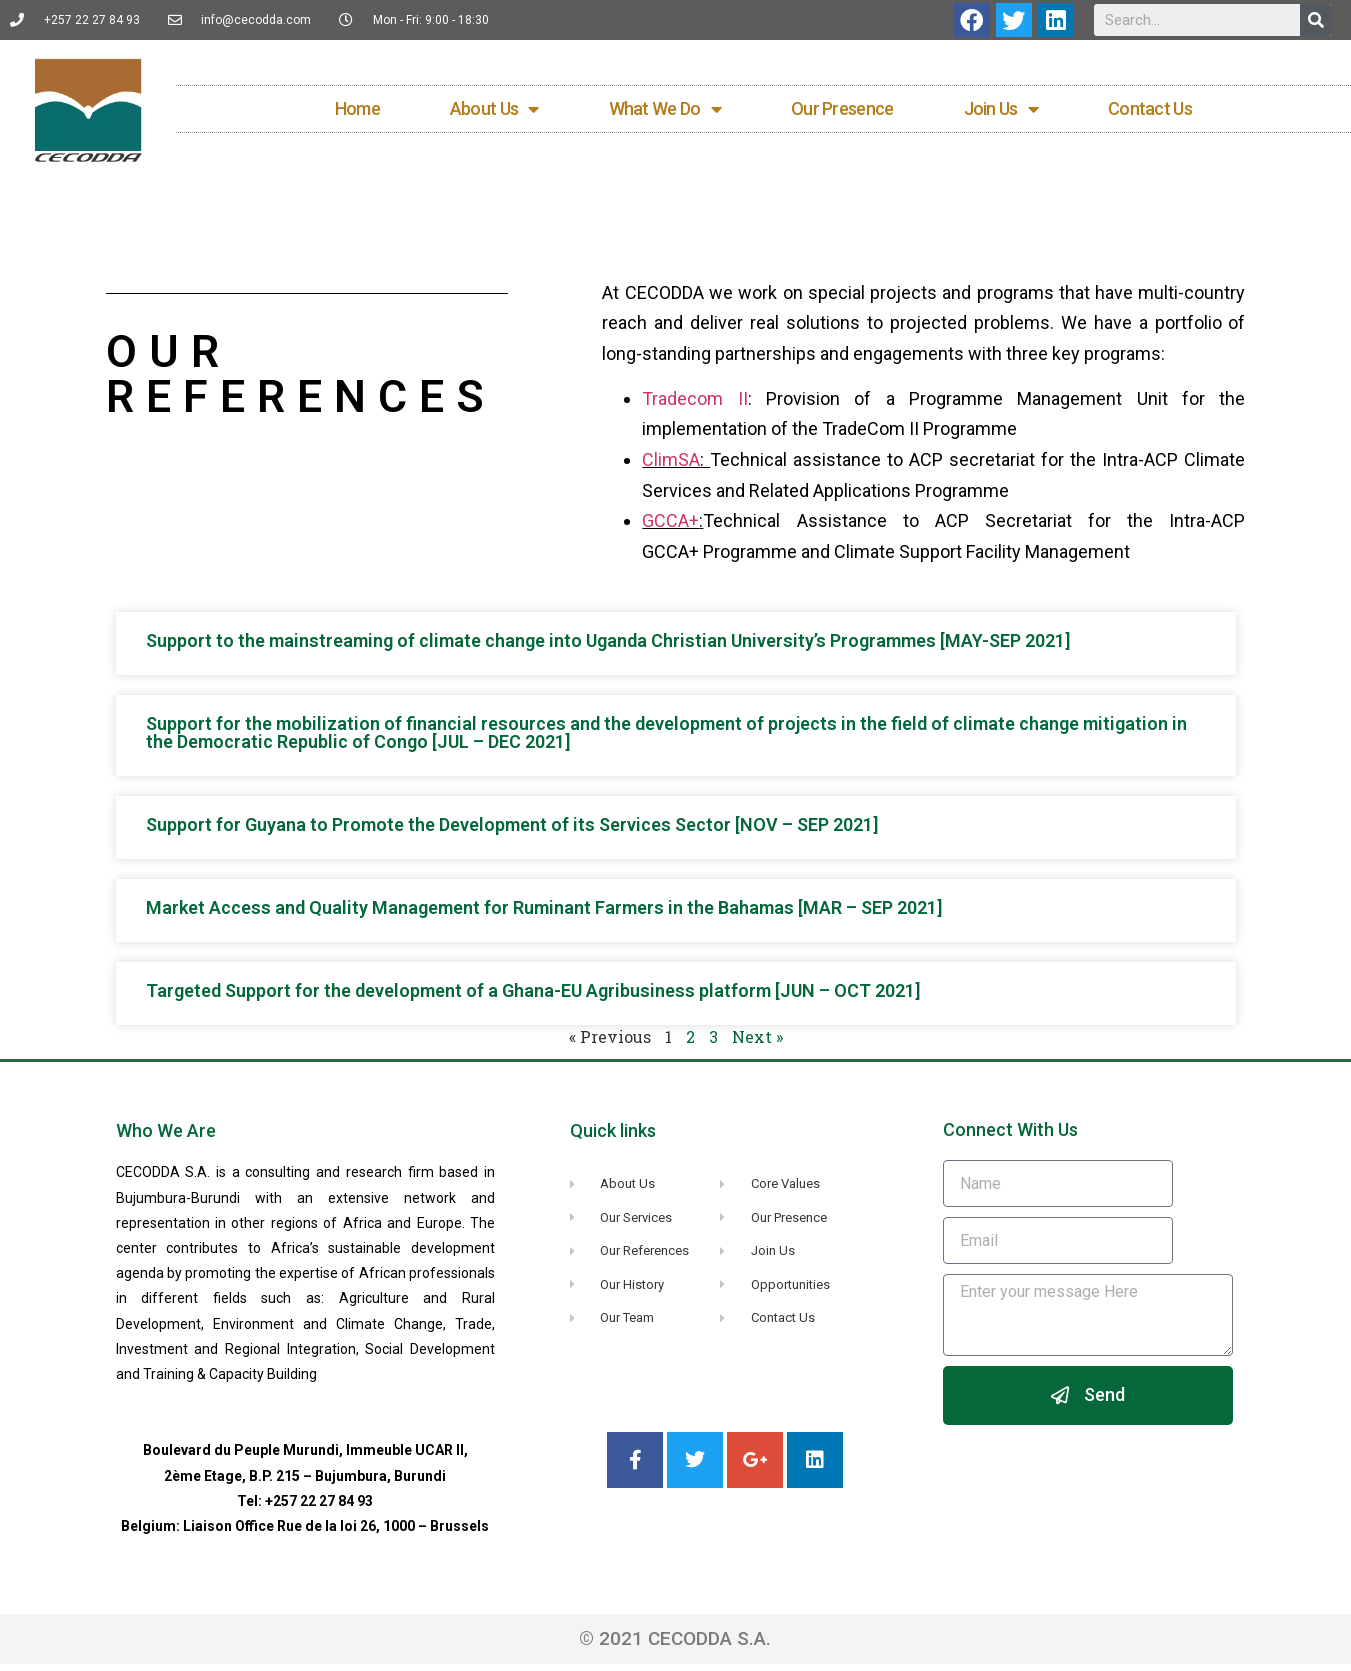 The image size is (1351, 1671). Describe the element at coordinates (494, 113) in the screenshot. I see `About Us` at that location.